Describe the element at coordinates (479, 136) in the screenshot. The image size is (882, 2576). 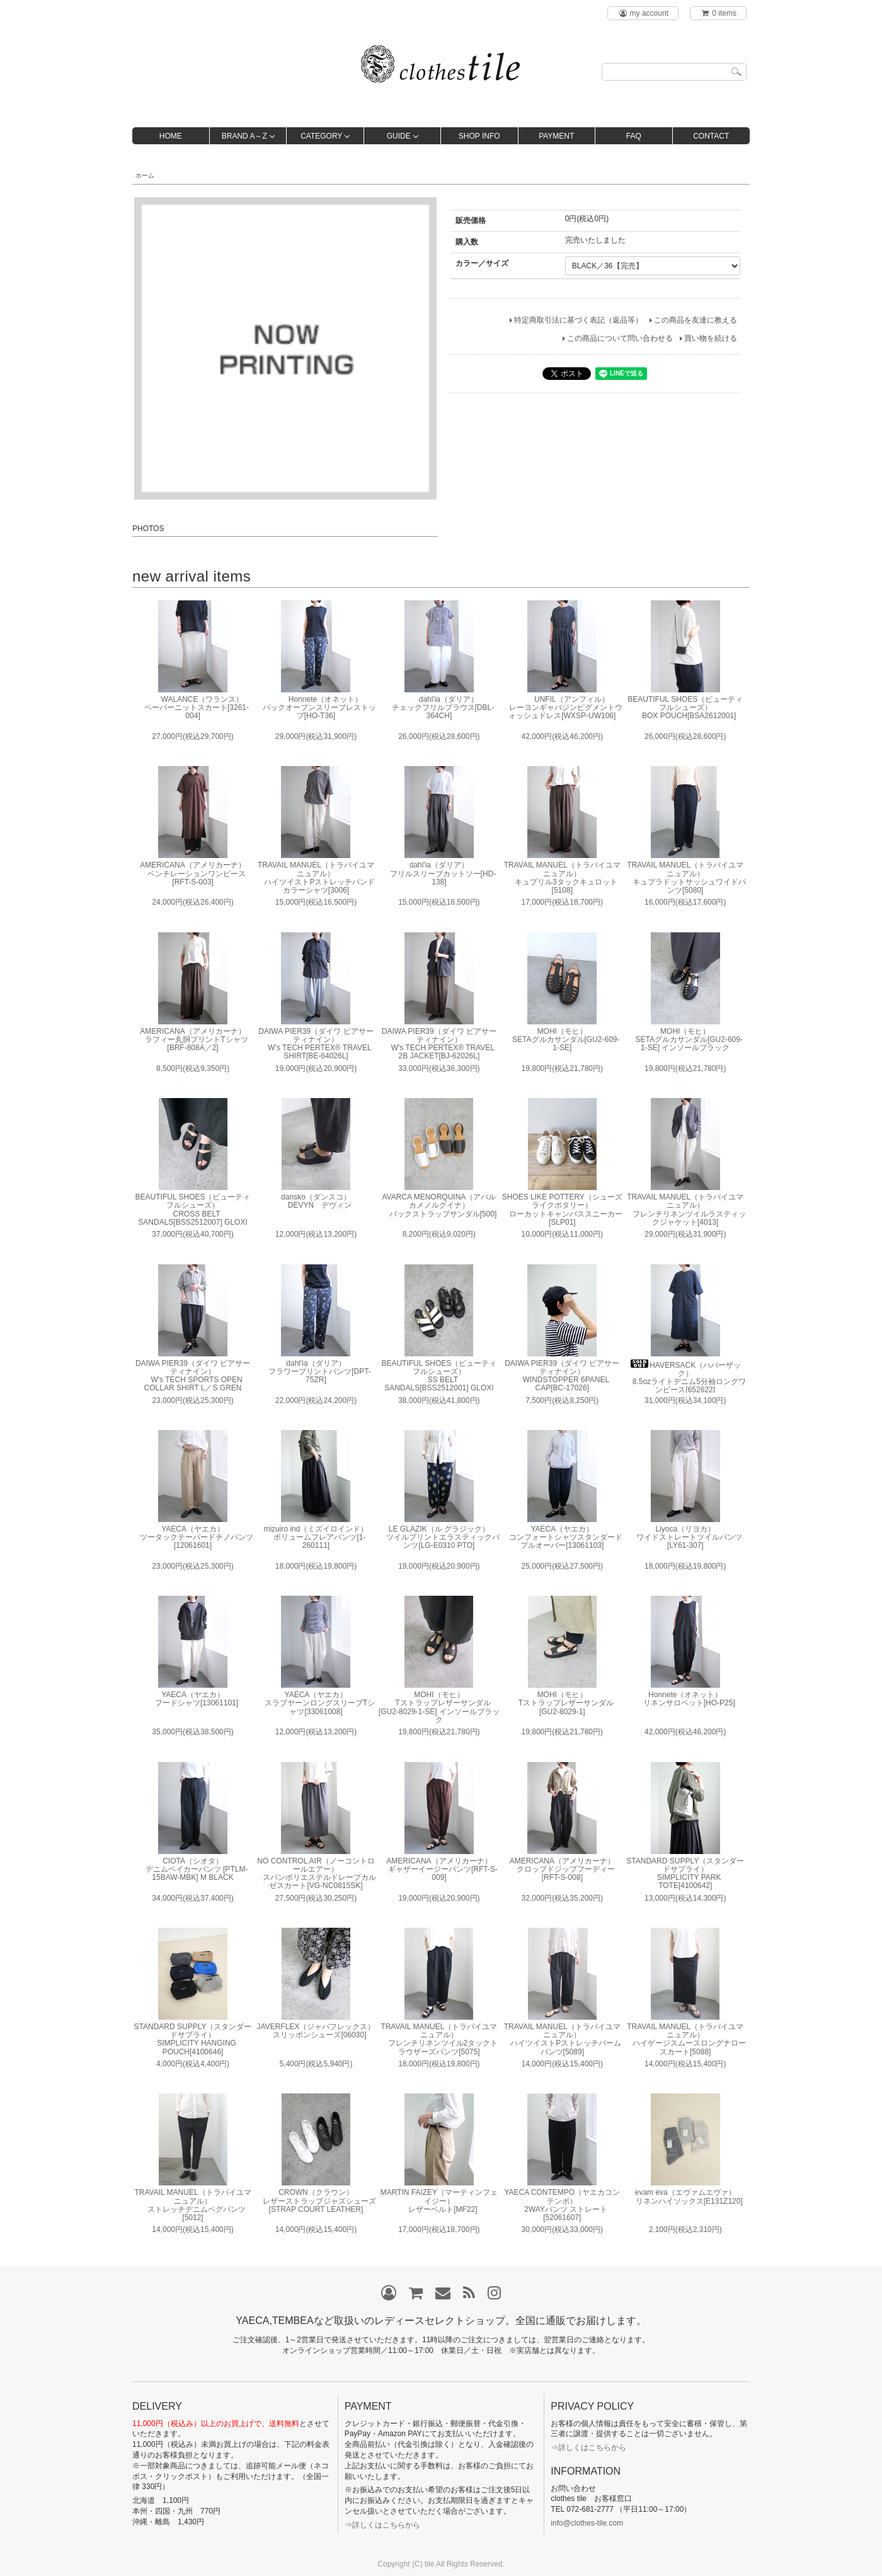
I see `SHOP INFO` at that location.